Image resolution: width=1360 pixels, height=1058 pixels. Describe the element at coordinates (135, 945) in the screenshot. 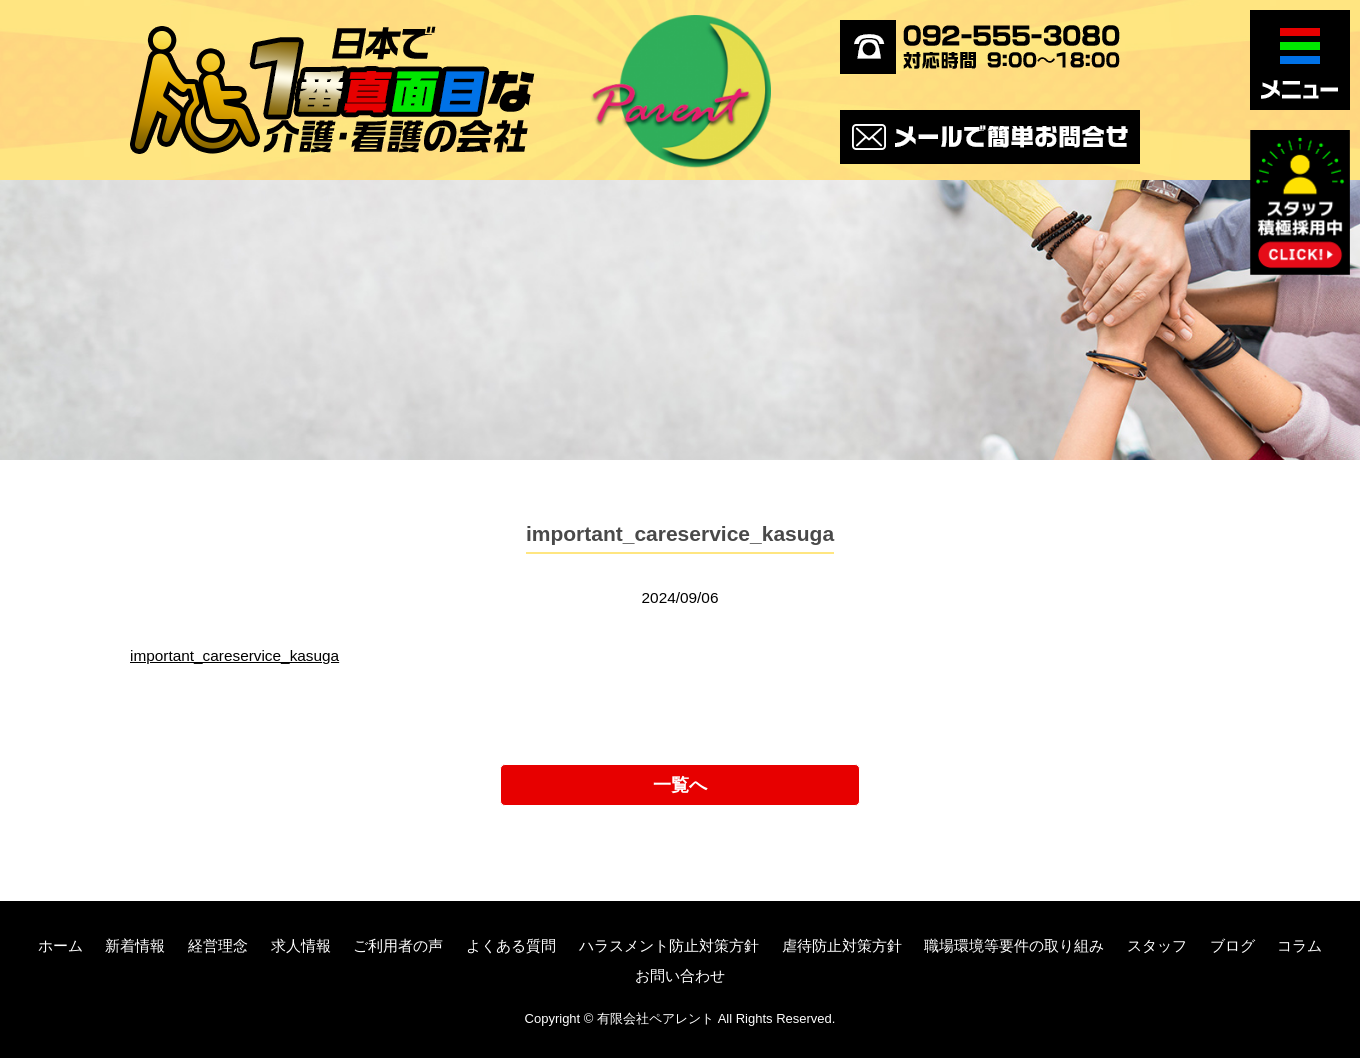

I see `新着情報` at that location.